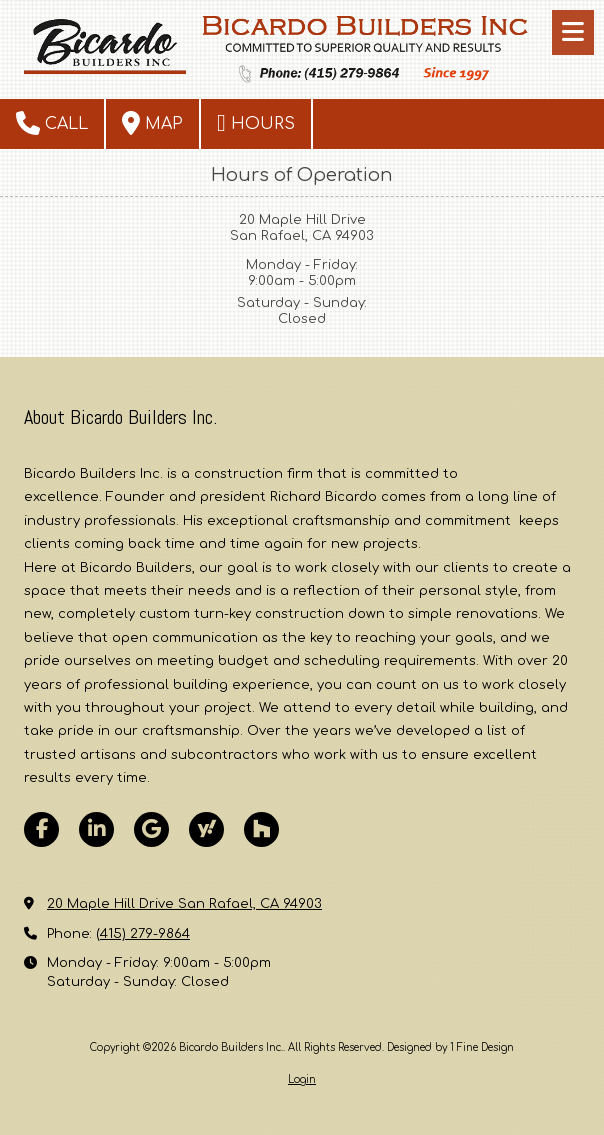 Image resolution: width=604 pixels, height=1135 pixels. What do you see at coordinates (143, 934) in the screenshot?
I see `(415) 279-9864` at bounding box center [143, 934].